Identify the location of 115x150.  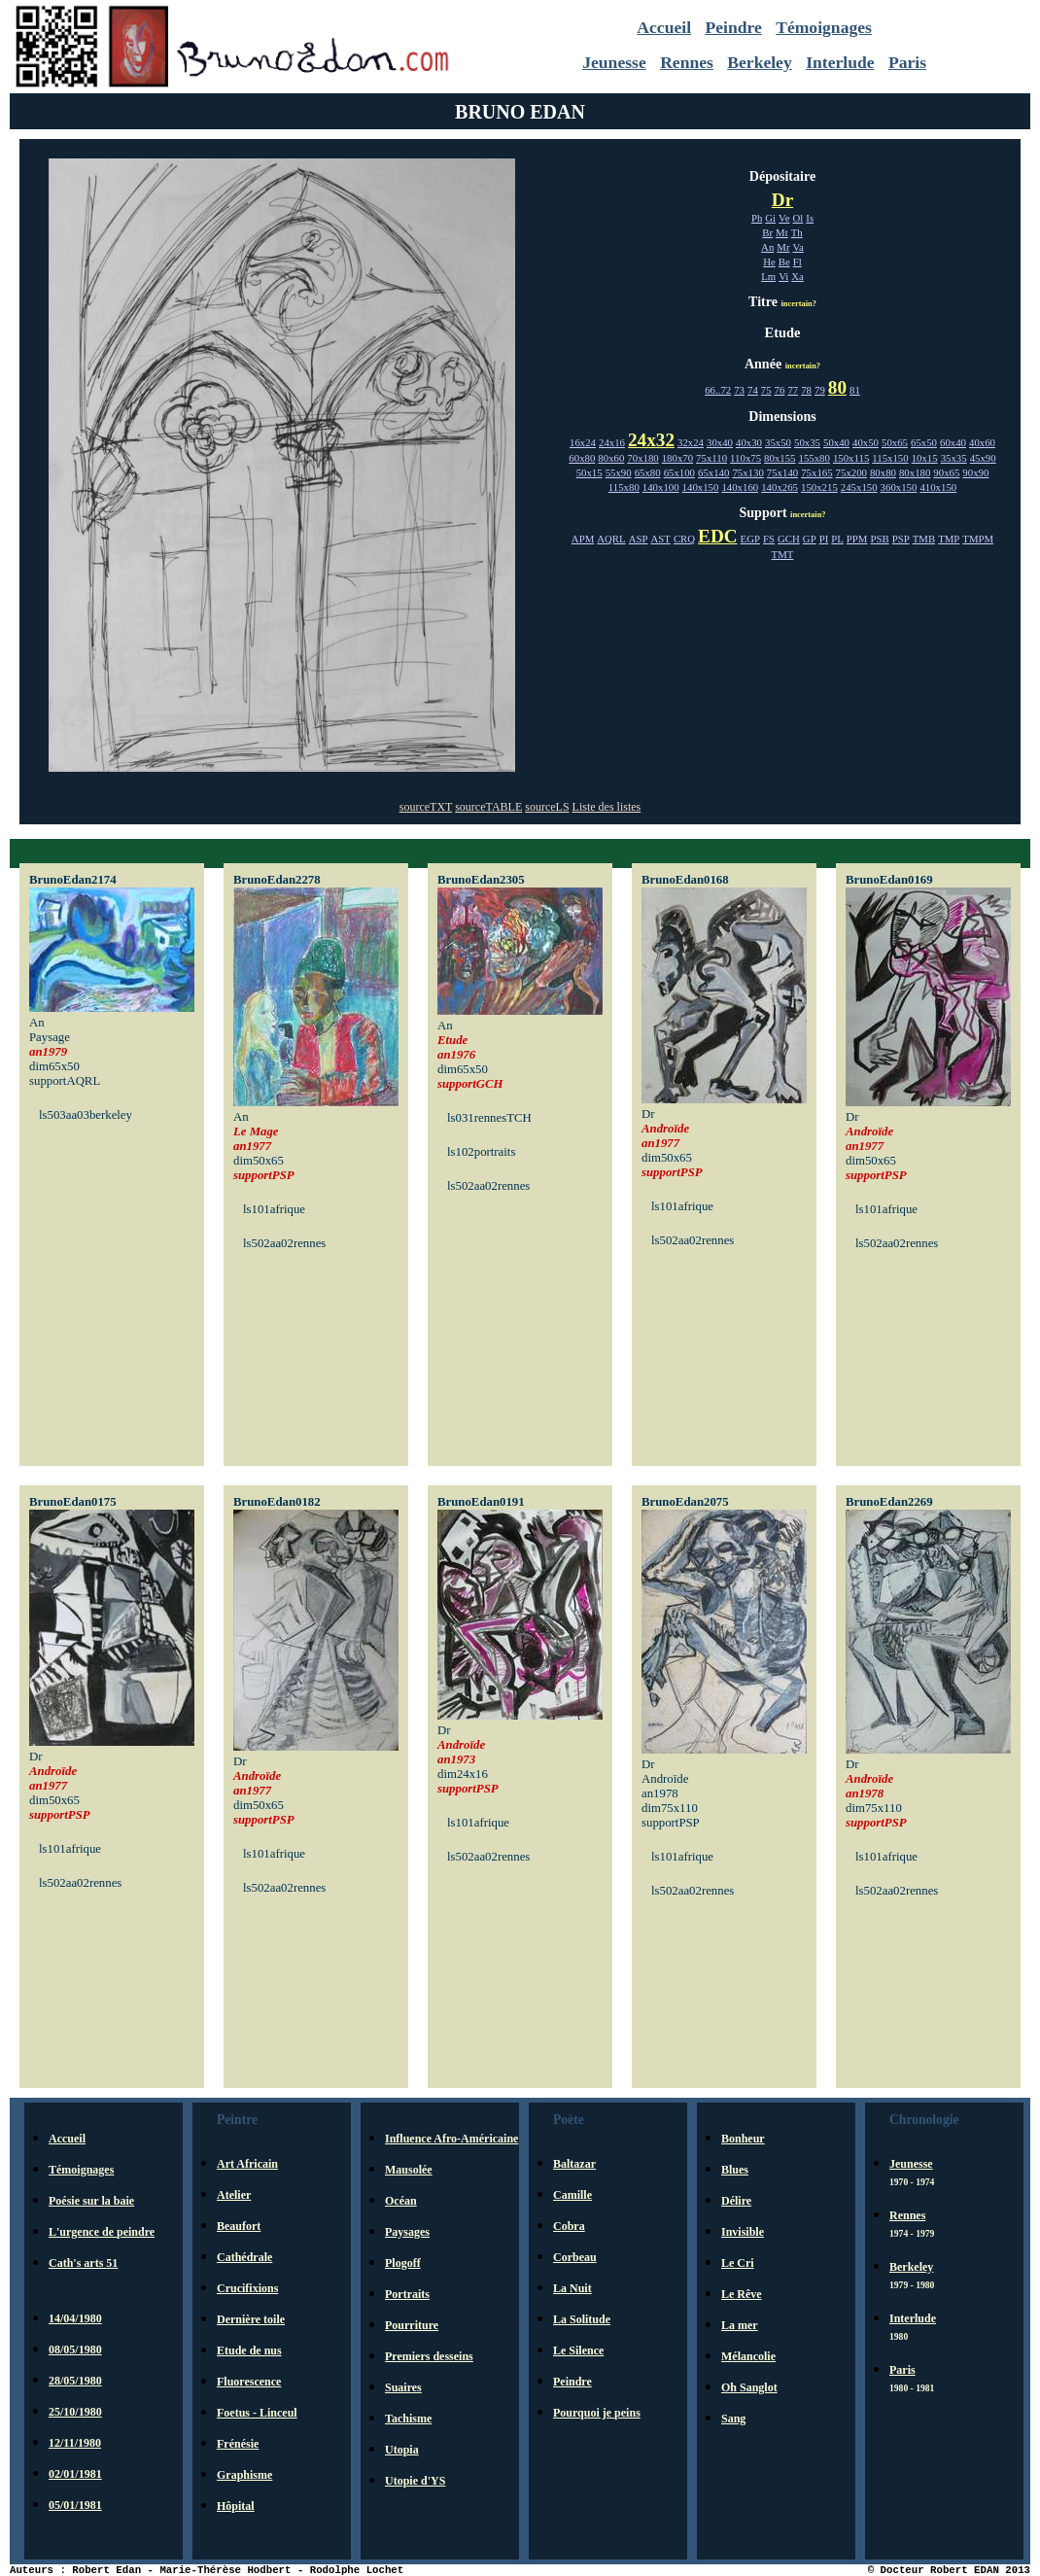
(890, 458).